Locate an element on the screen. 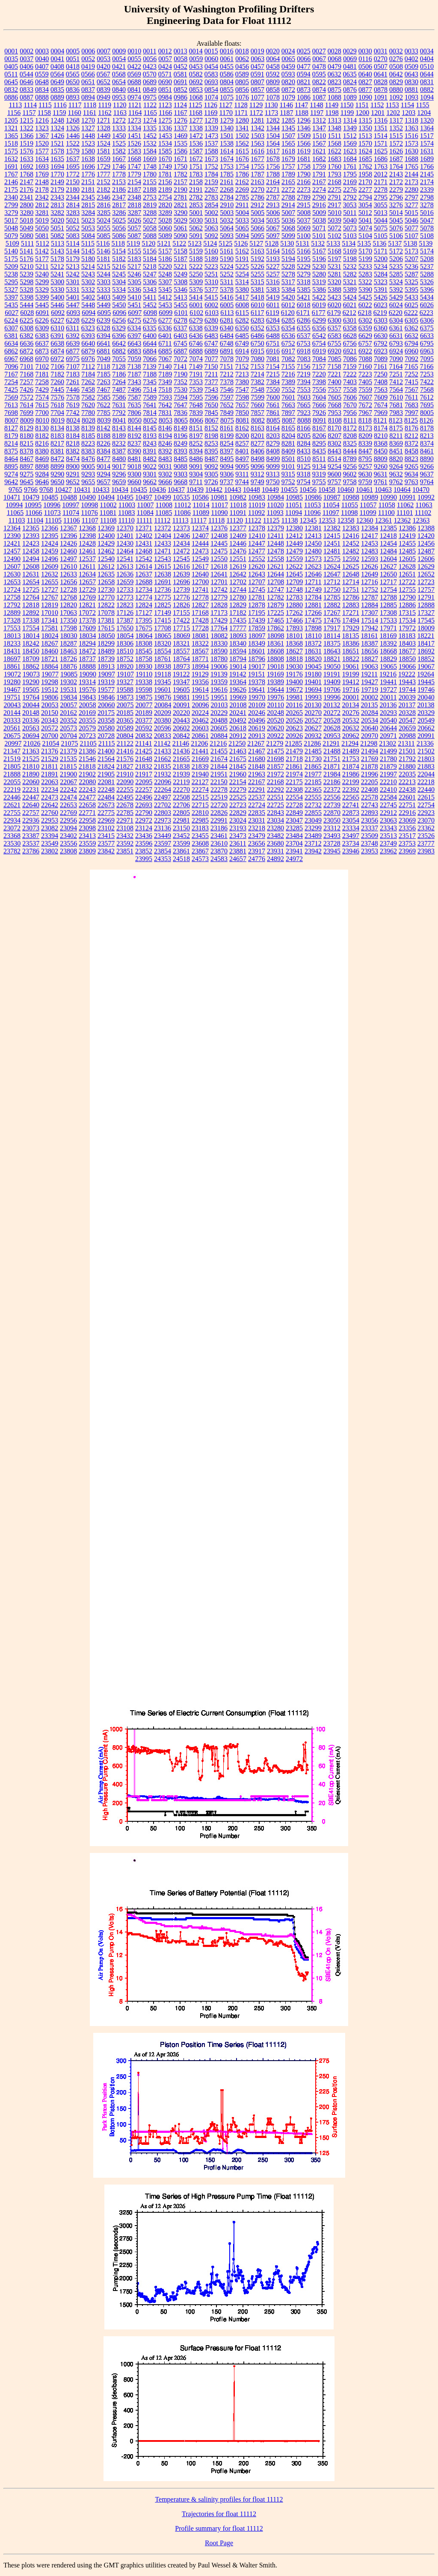  19359 is located at coordinates (219, 681).